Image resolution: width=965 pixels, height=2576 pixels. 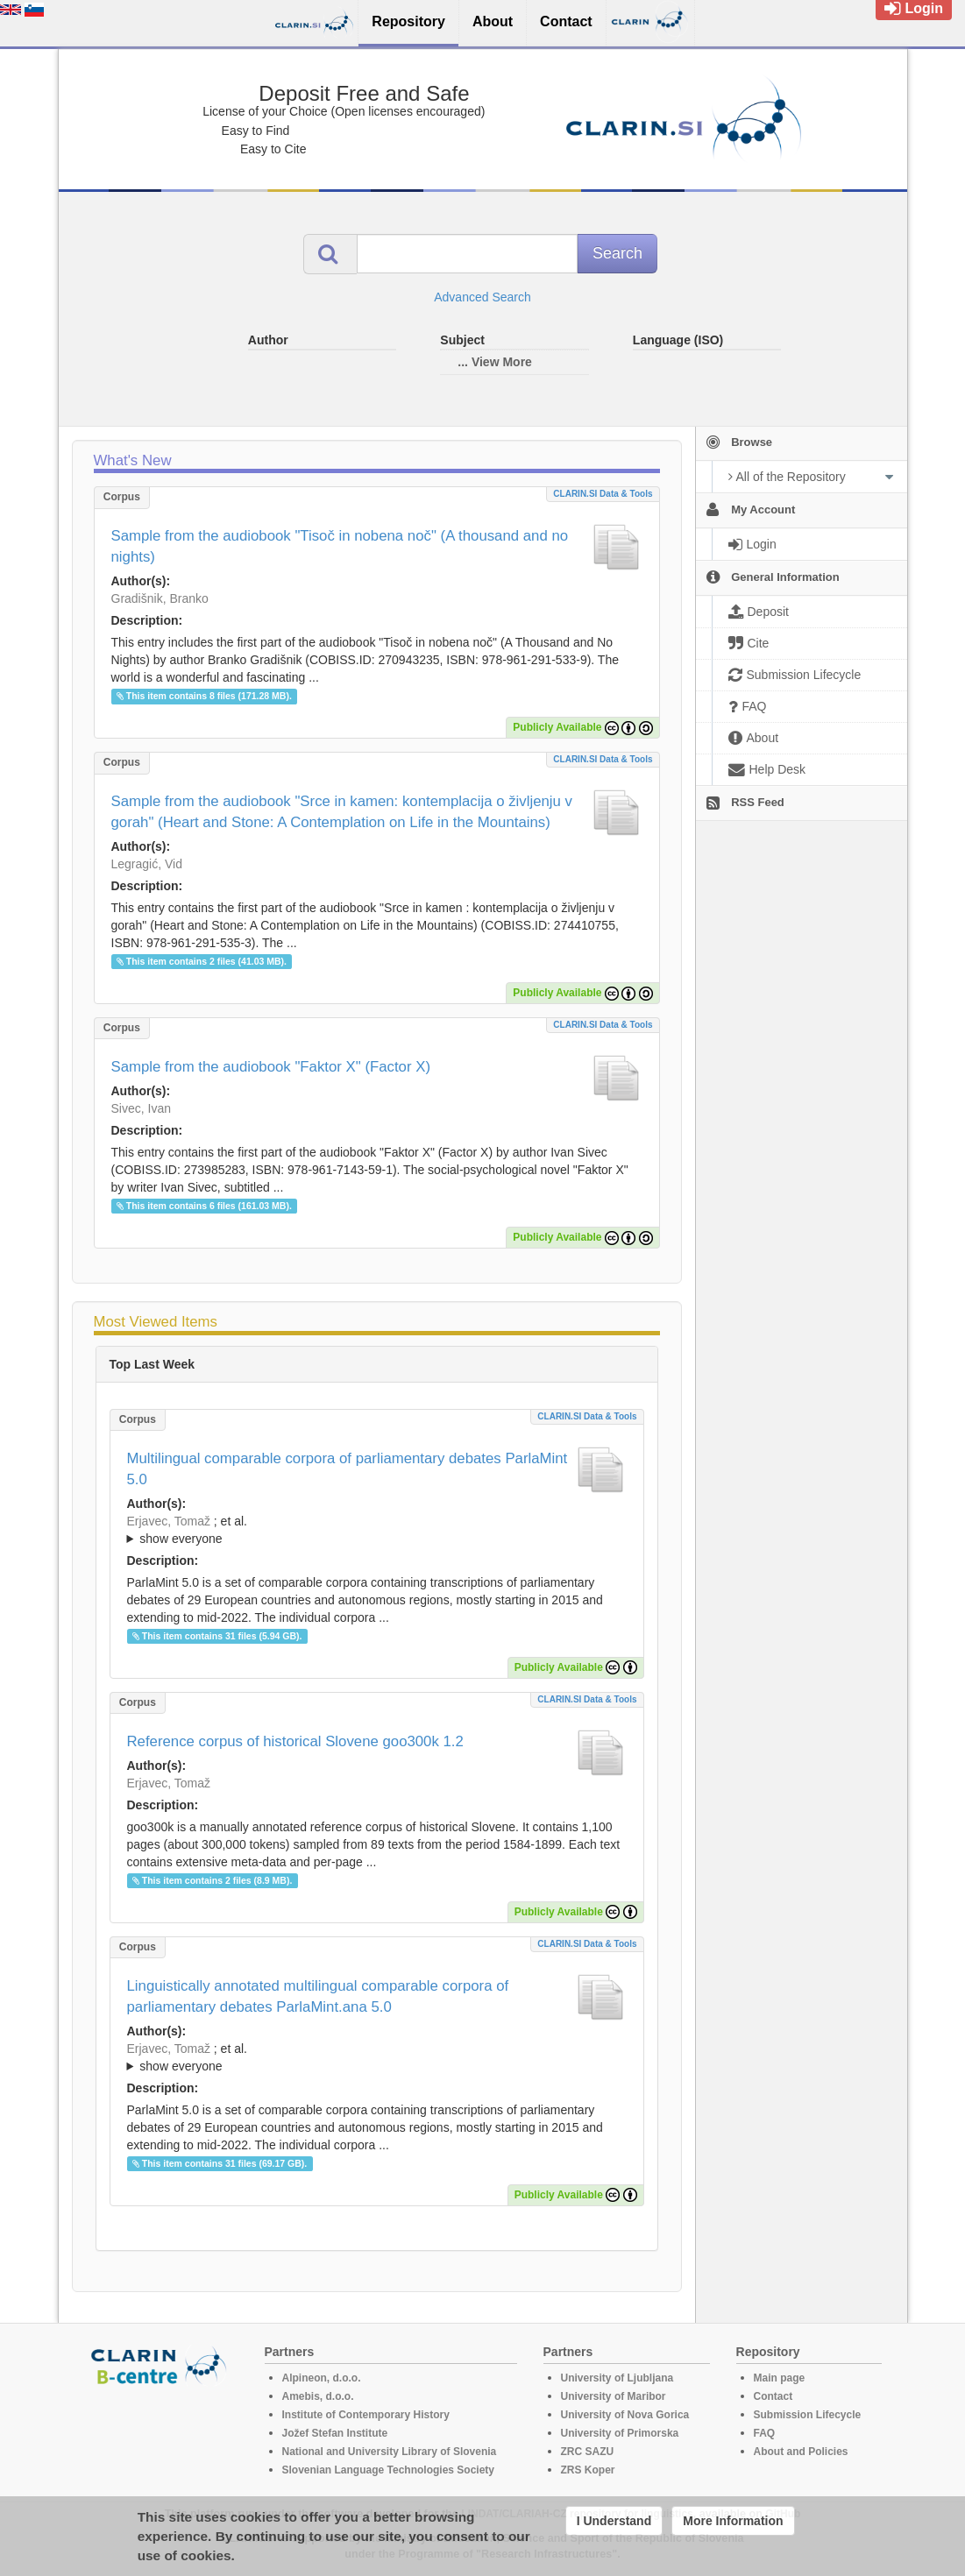 I want to click on Slovenian Language Technologies Society, so click(x=388, y=2470).